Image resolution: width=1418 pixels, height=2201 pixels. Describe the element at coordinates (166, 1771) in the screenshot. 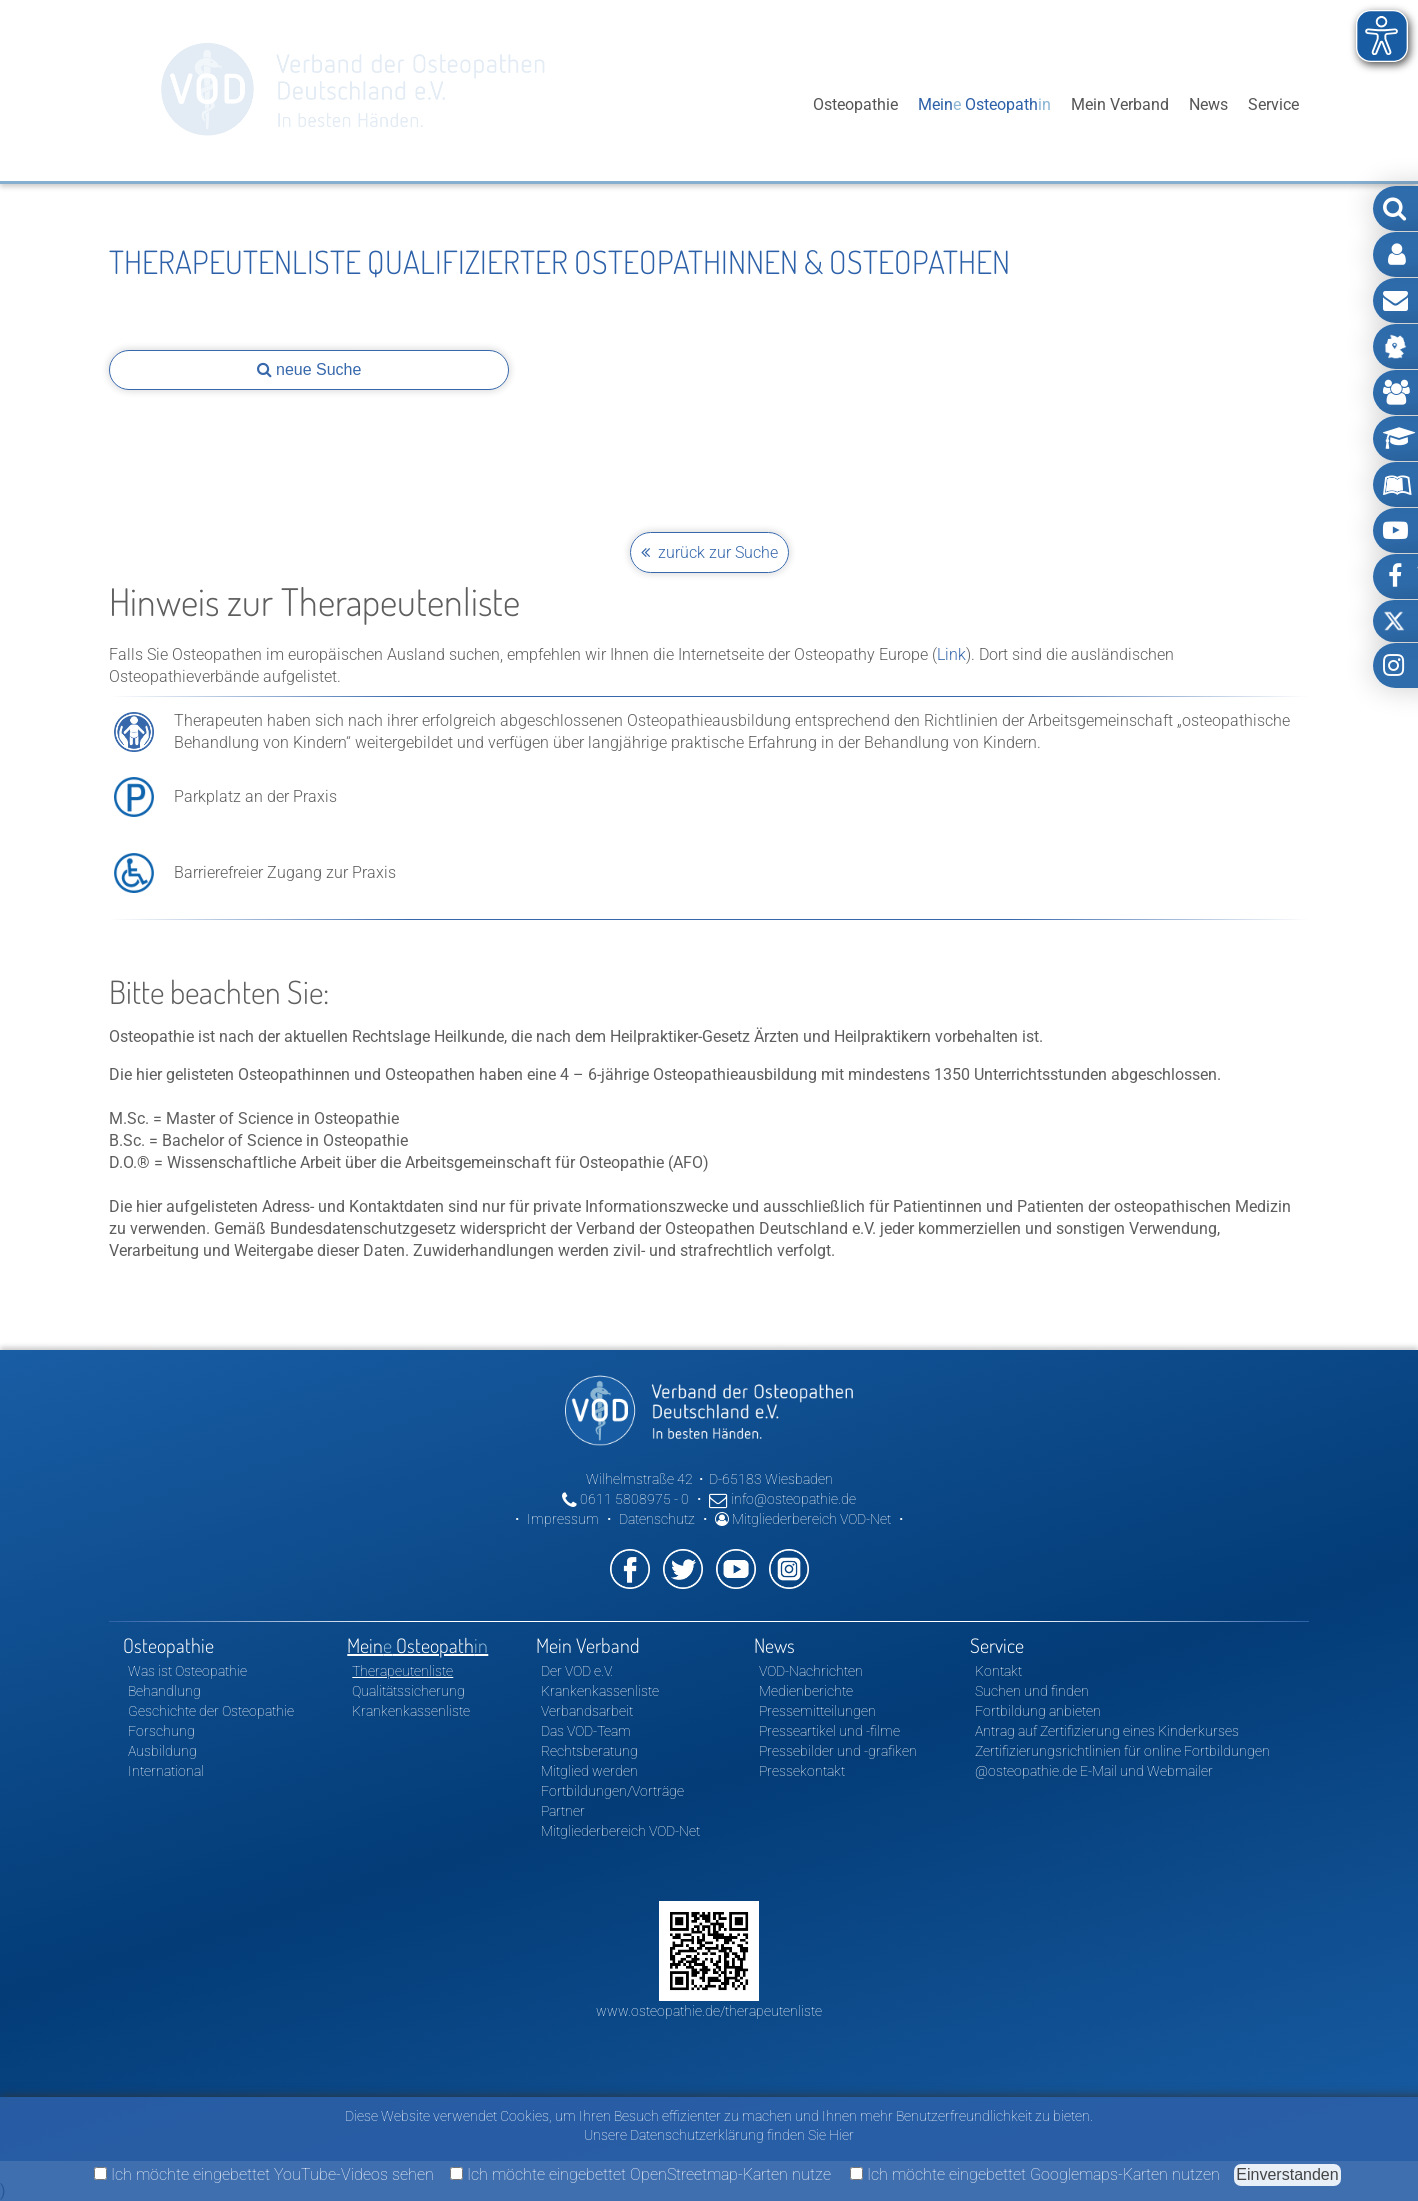

I see `International` at that location.